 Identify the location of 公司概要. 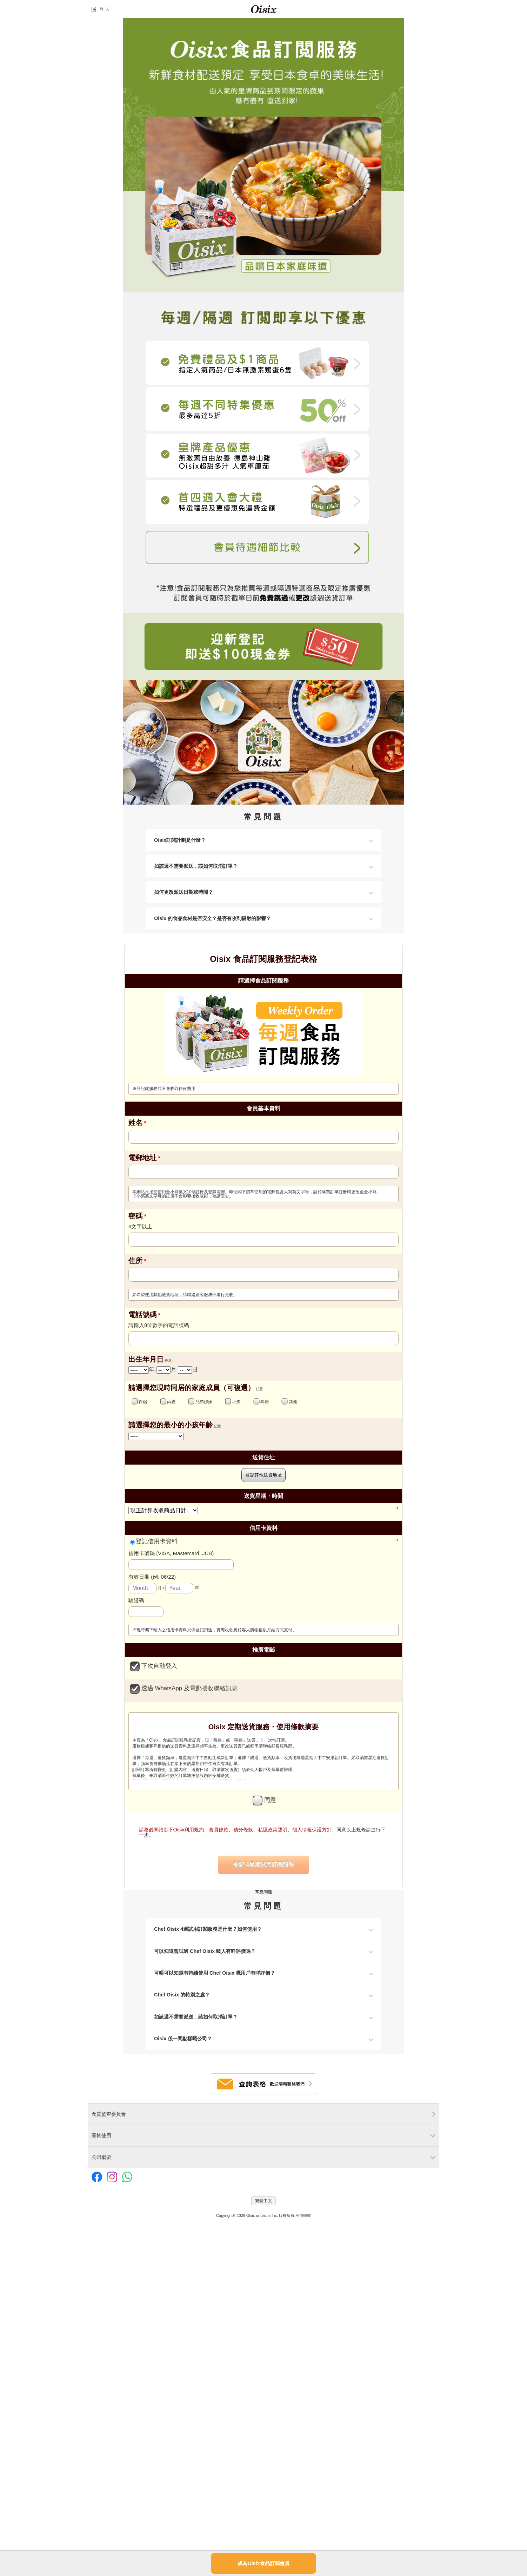
(101, 2157).